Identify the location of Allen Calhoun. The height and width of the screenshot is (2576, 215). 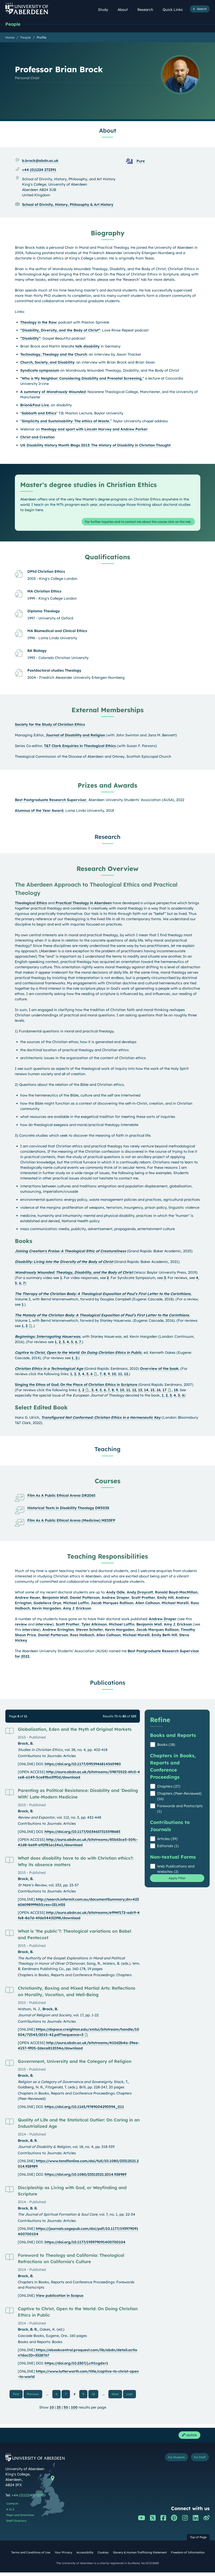
(147, 1604).